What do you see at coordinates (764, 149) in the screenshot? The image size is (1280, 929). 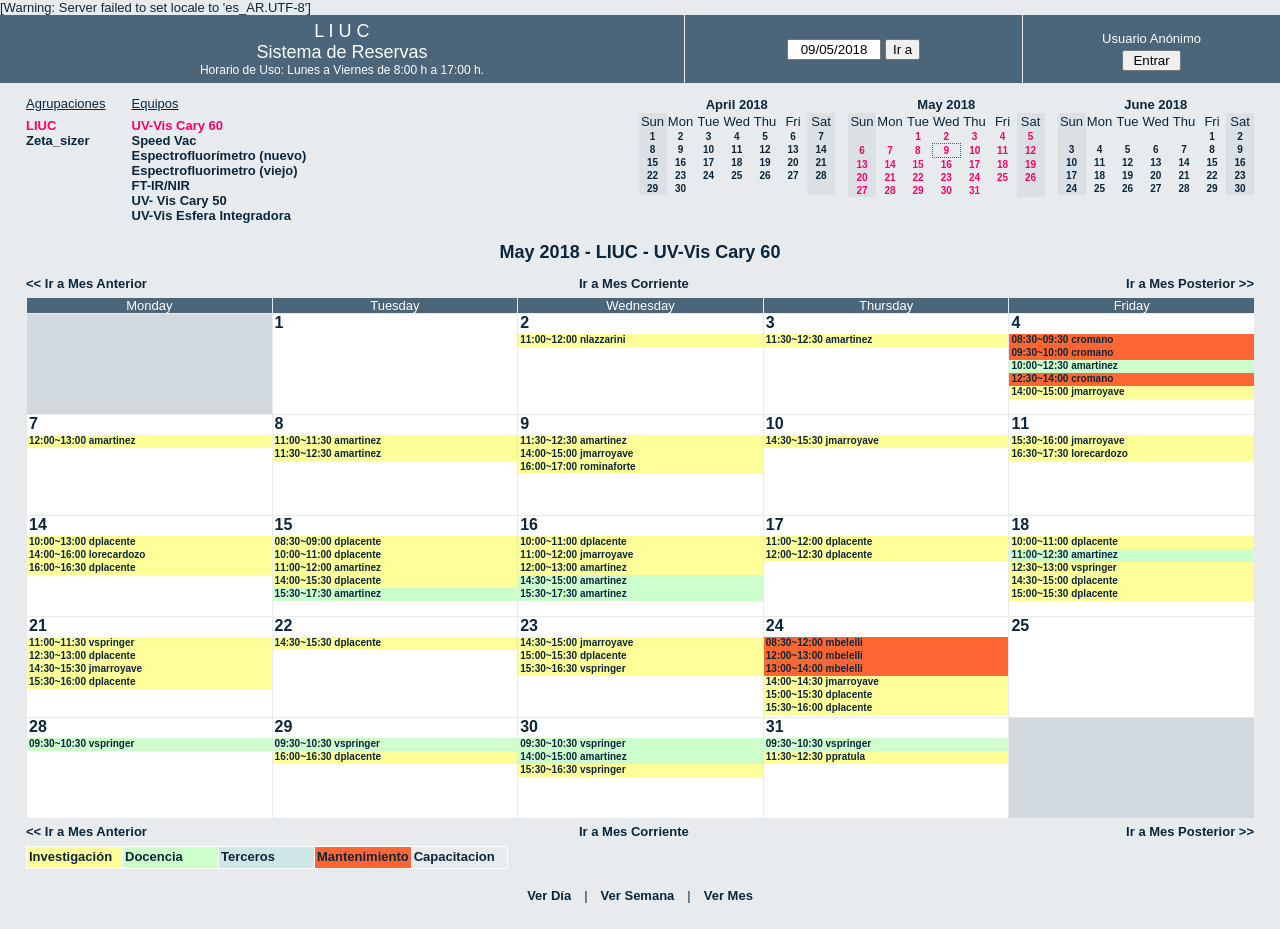 I see `12` at bounding box center [764, 149].